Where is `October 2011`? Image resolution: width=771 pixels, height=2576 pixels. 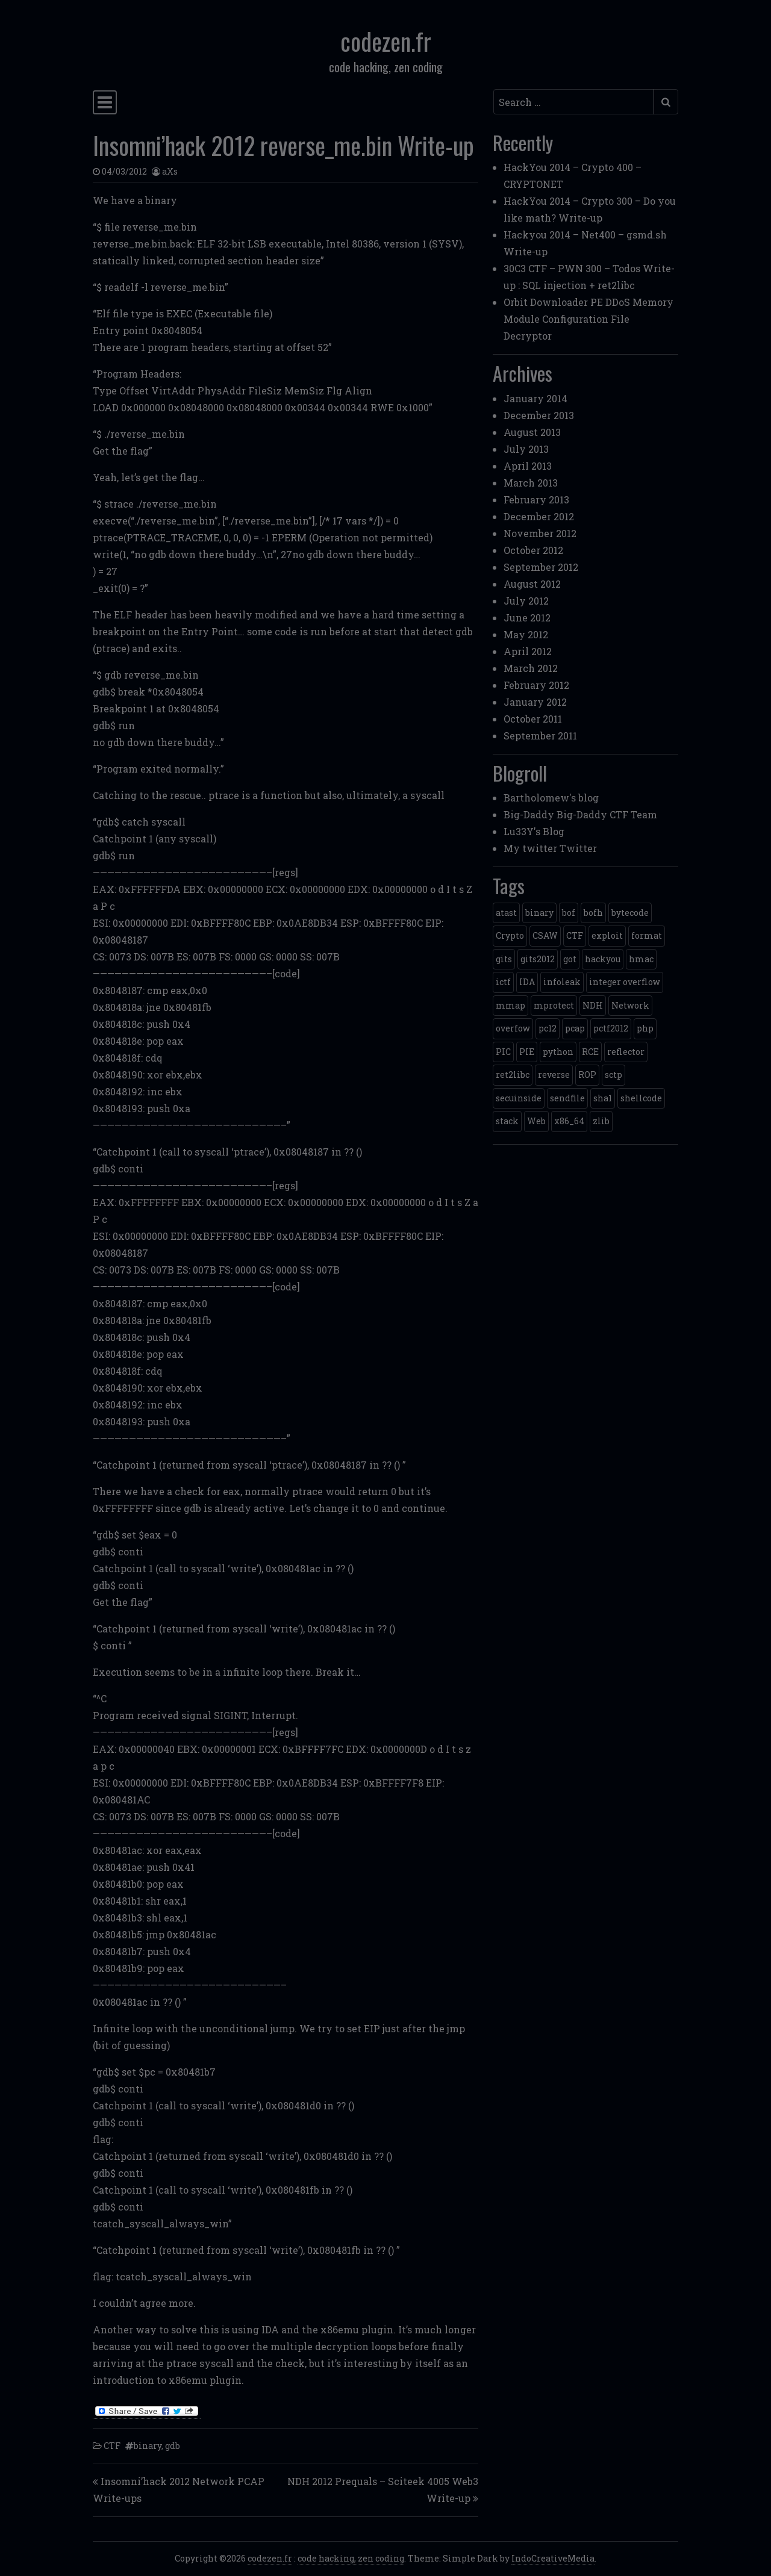
October 2011 is located at coordinates (533, 718).